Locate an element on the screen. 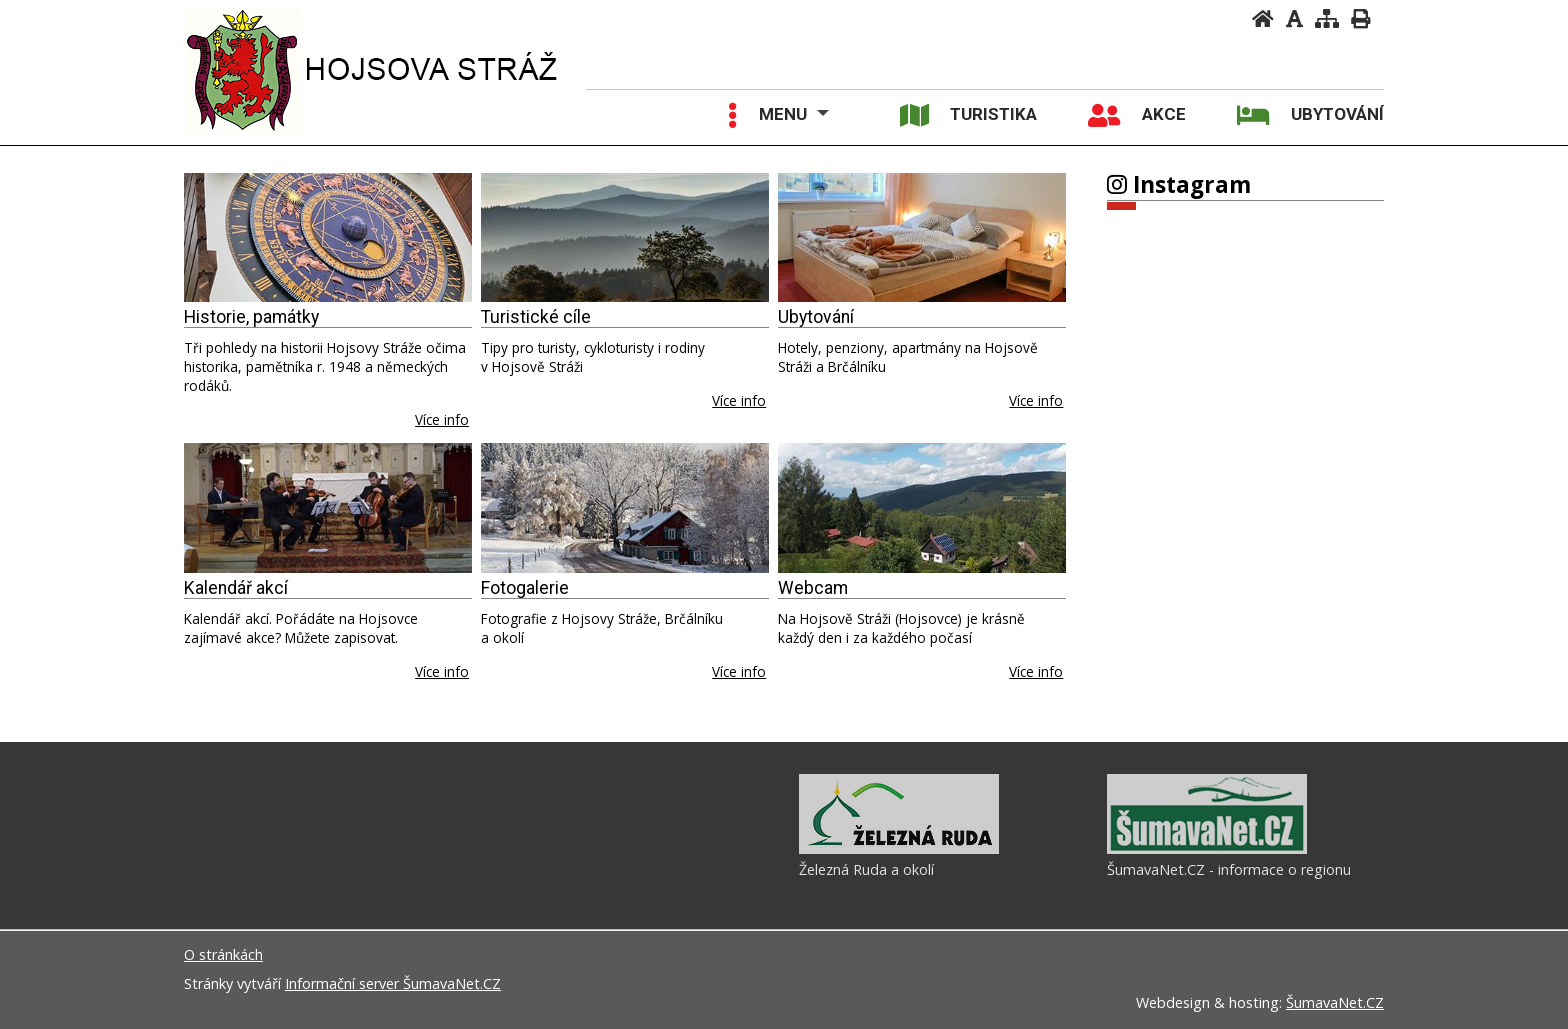 Image resolution: width=1568 pixels, height=1029 pixels. Kalendář akcí is located at coordinates (236, 588).